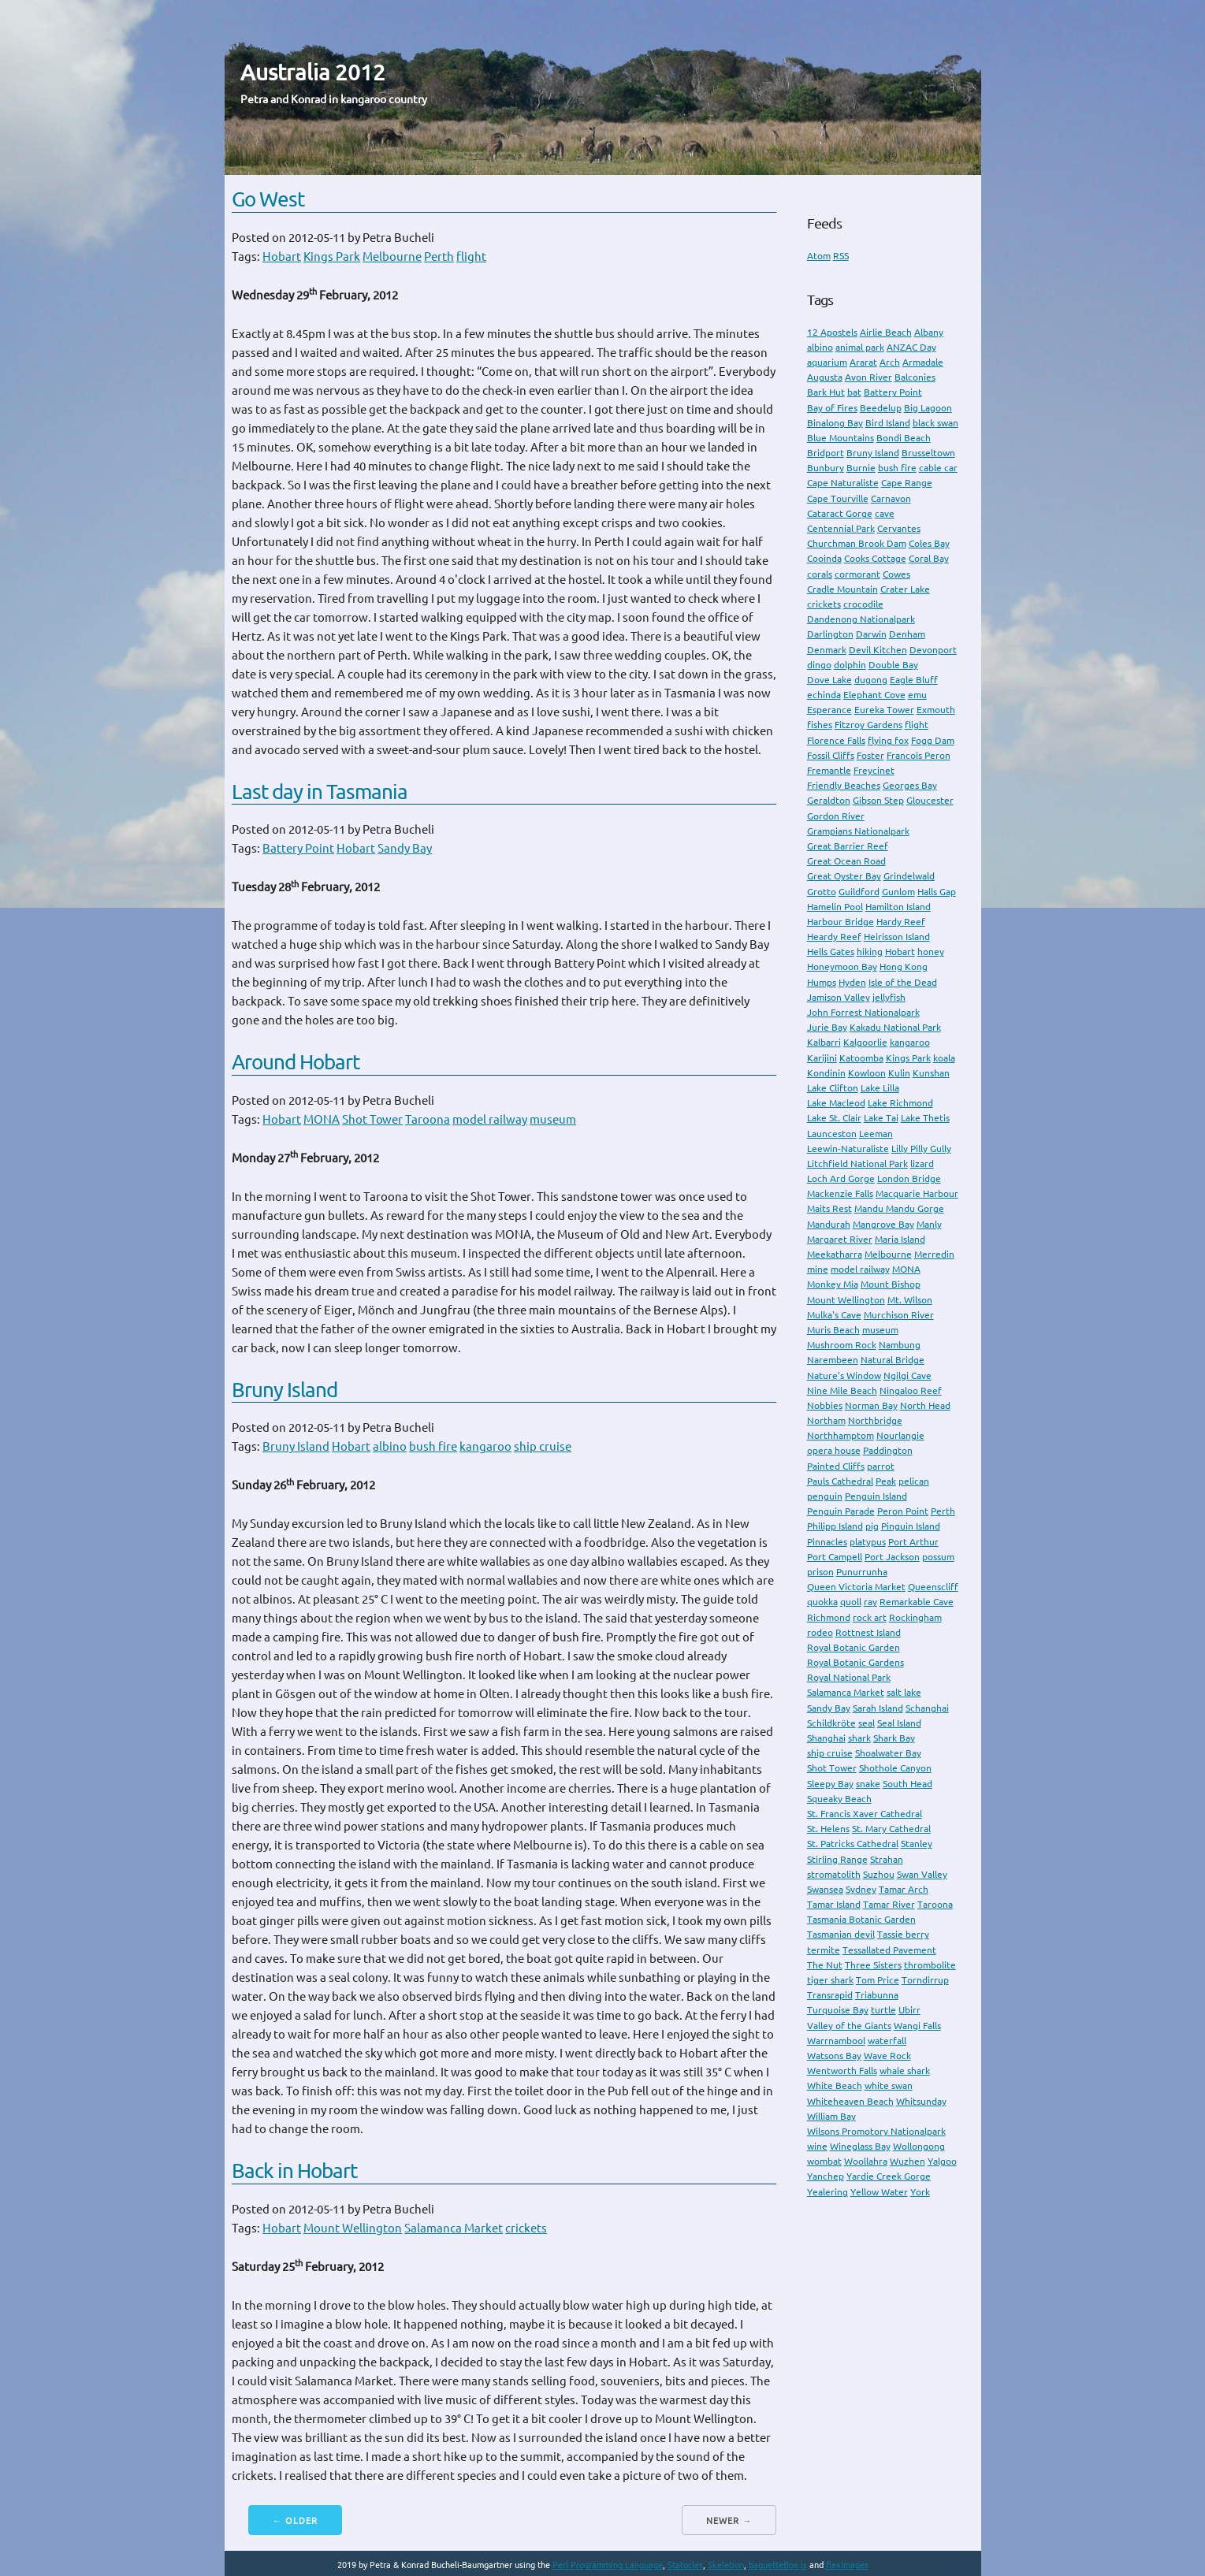 Image resolution: width=1205 pixels, height=2576 pixels. What do you see at coordinates (848, 1148) in the screenshot?
I see `Leewin-Naturaliste` at bounding box center [848, 1148].